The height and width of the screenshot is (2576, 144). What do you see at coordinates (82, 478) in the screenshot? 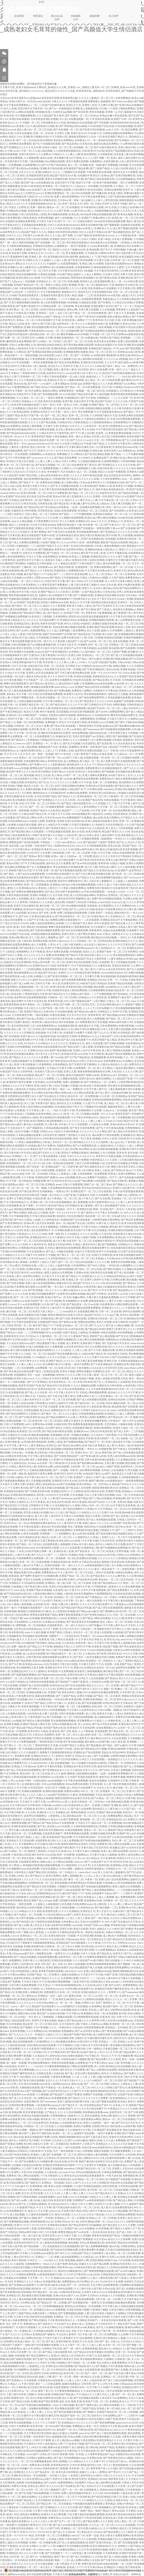
I see `国产精品久久久久久久久动漫` at bounding box center [82, 478].